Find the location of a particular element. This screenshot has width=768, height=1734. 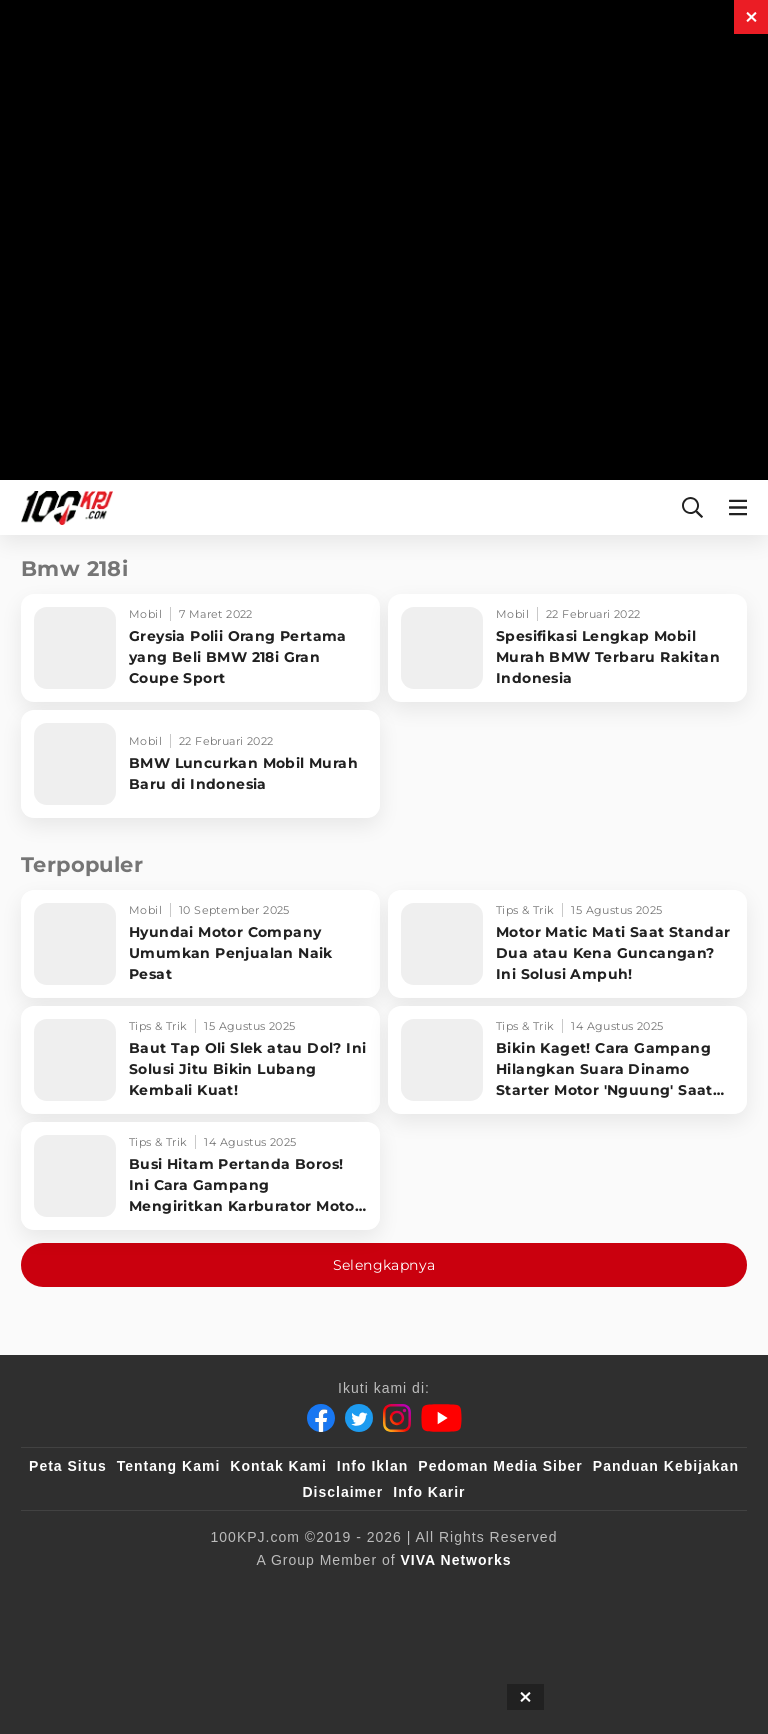

[Twitter] is located at coordinates (359, 1418).